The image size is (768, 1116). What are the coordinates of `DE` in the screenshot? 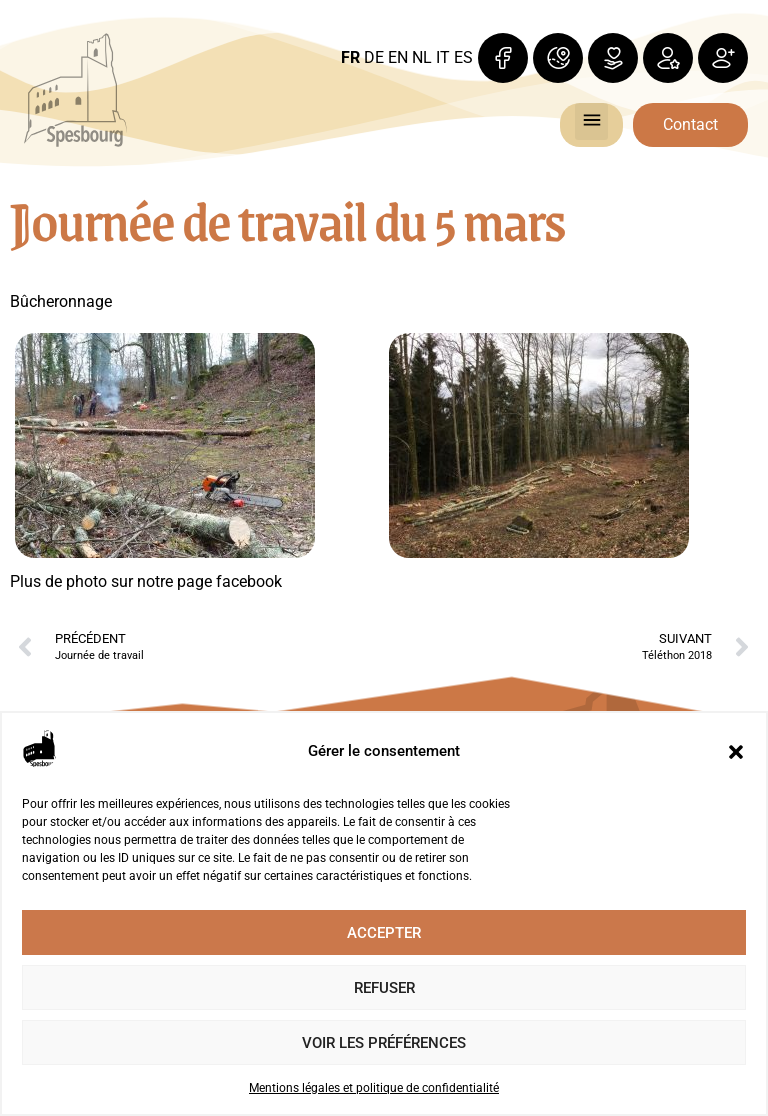 It's located at (374, 57).